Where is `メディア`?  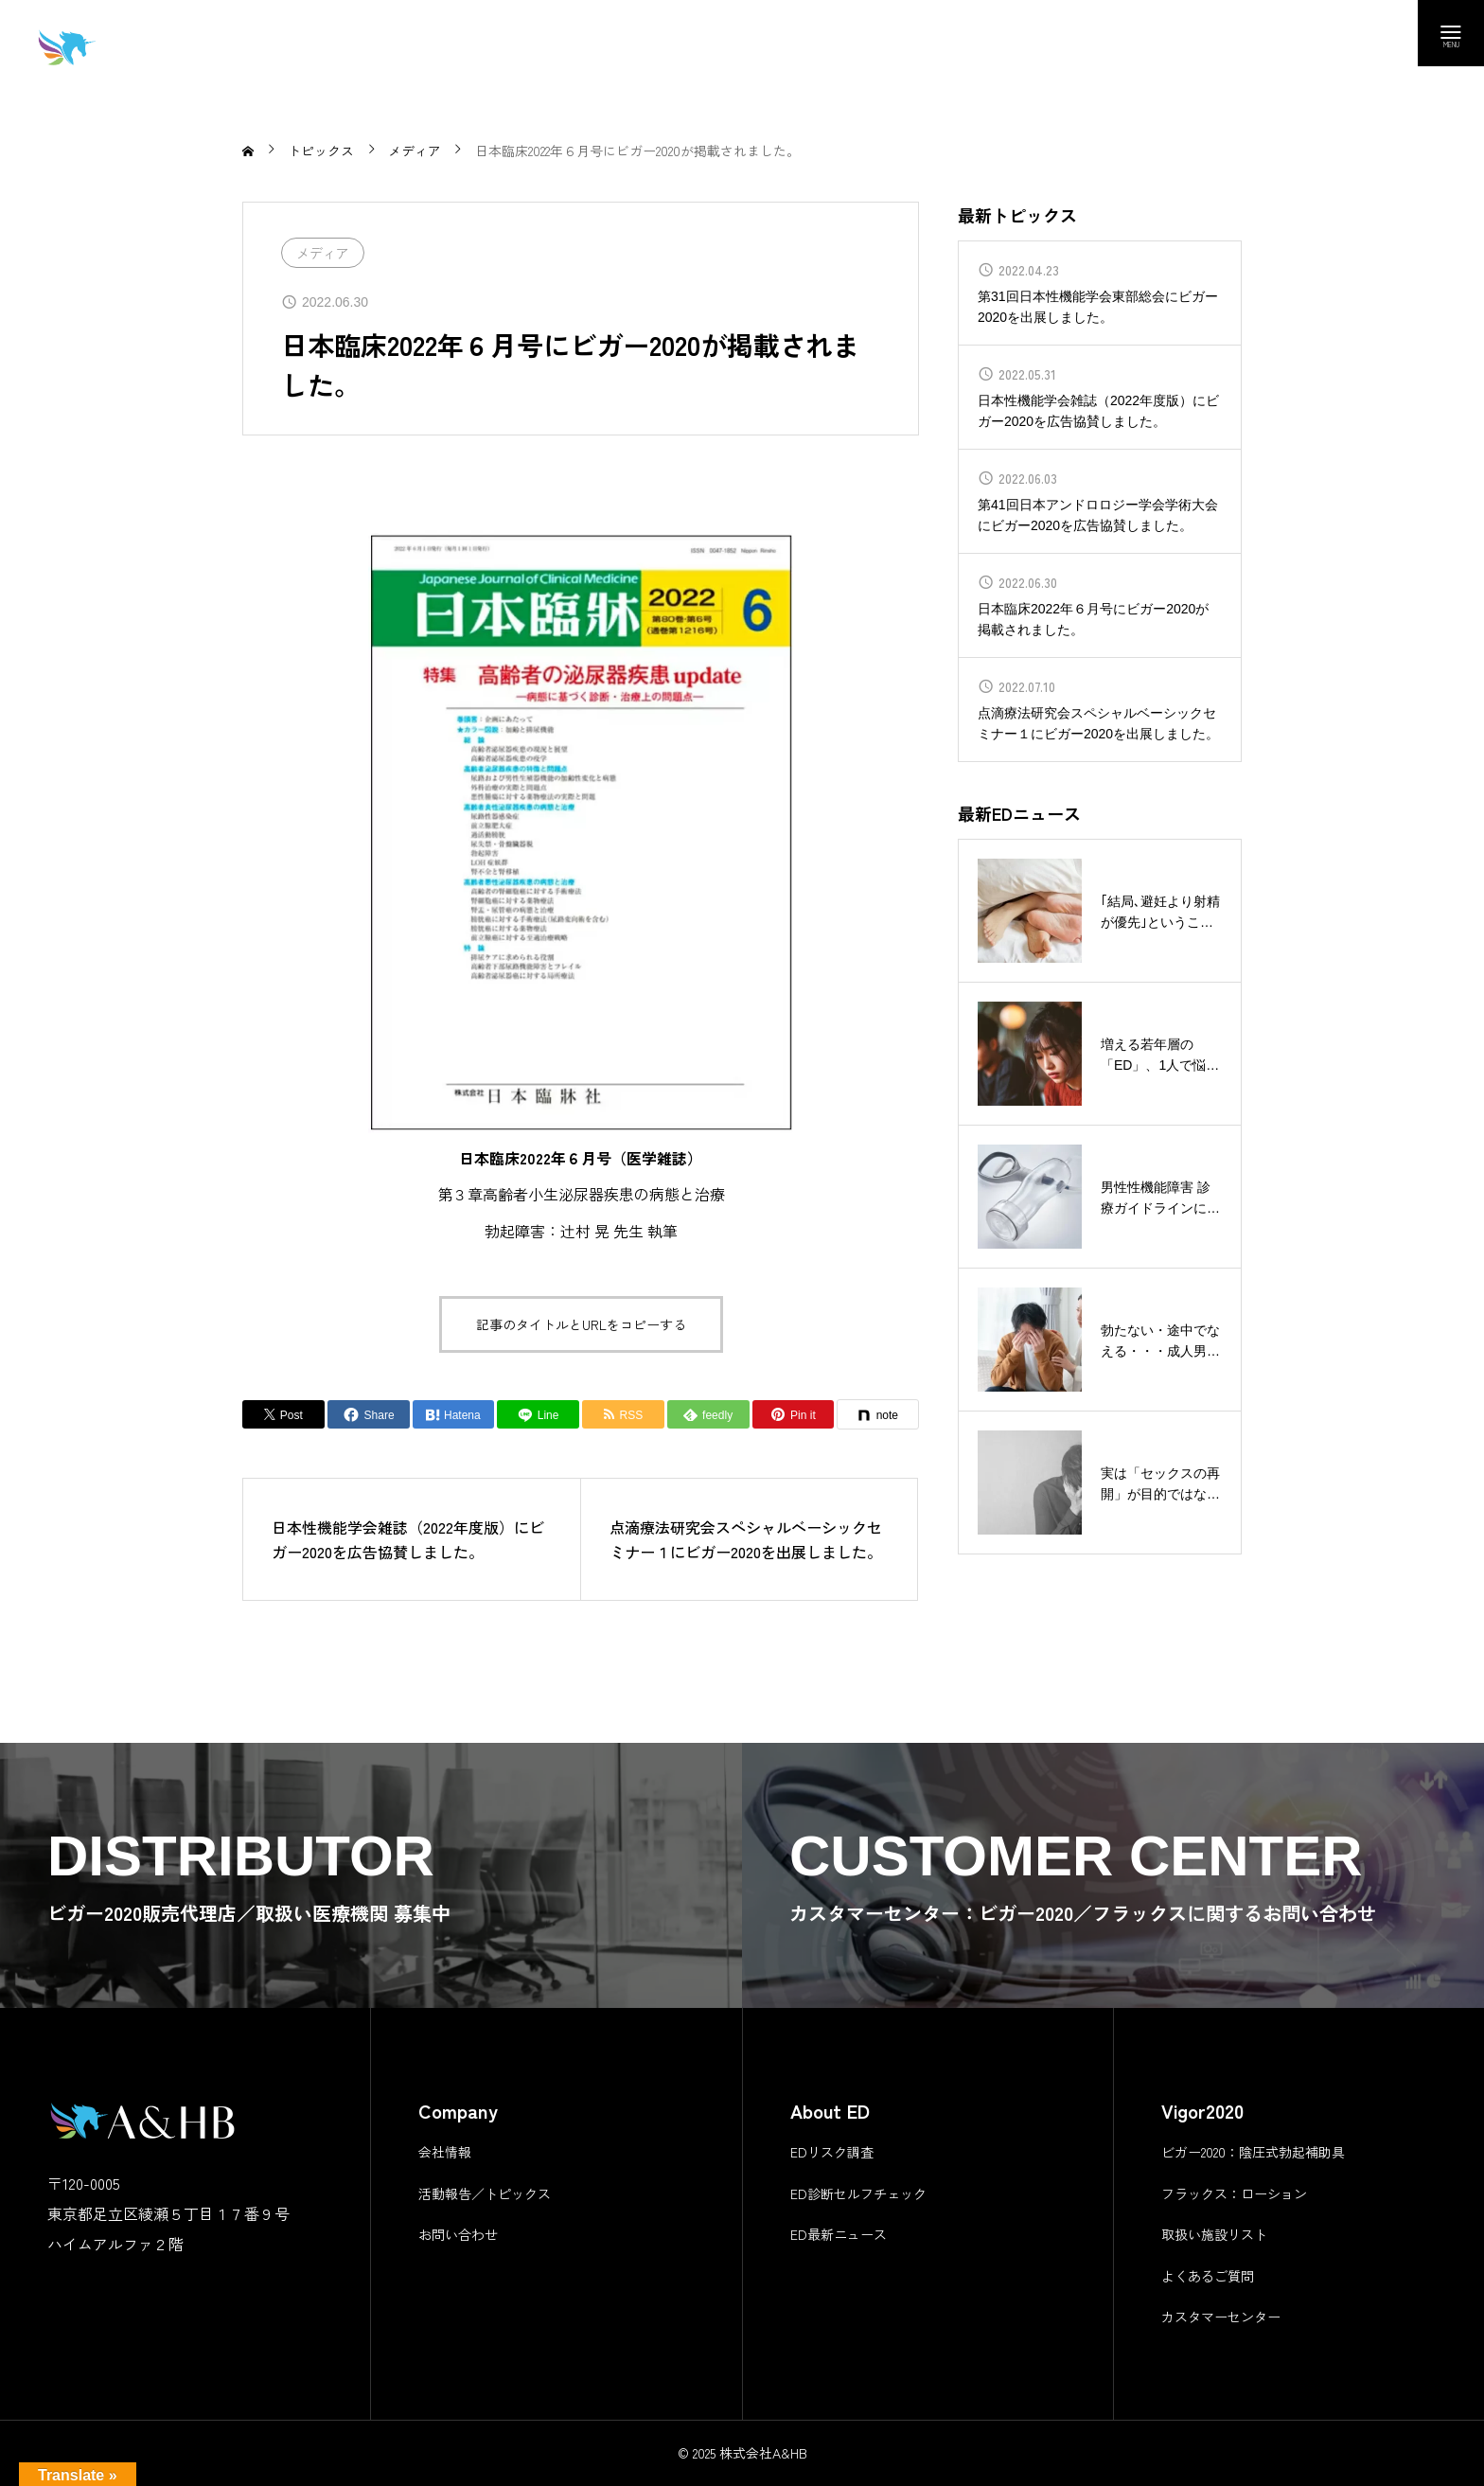
メディア is located at coordinates (322, 252).